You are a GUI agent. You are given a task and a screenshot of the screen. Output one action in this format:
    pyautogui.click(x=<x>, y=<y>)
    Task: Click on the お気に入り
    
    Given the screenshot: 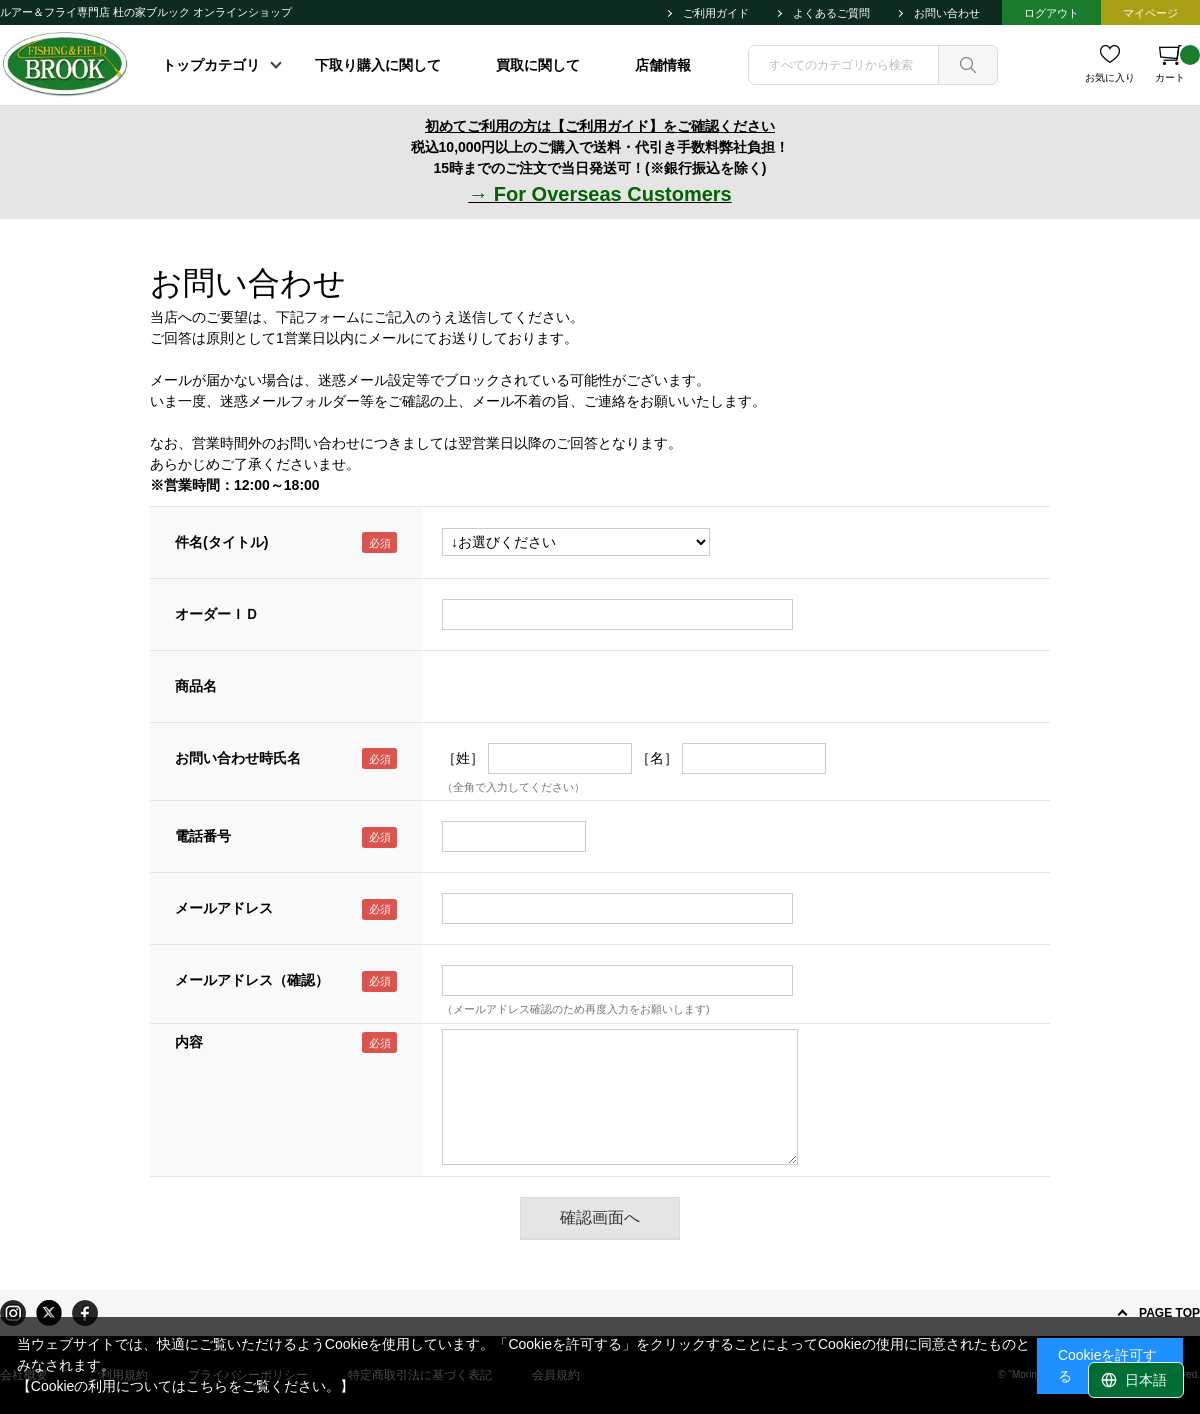 What is the action you would take?
    pyautogui.click(x=1110, y=77)
    